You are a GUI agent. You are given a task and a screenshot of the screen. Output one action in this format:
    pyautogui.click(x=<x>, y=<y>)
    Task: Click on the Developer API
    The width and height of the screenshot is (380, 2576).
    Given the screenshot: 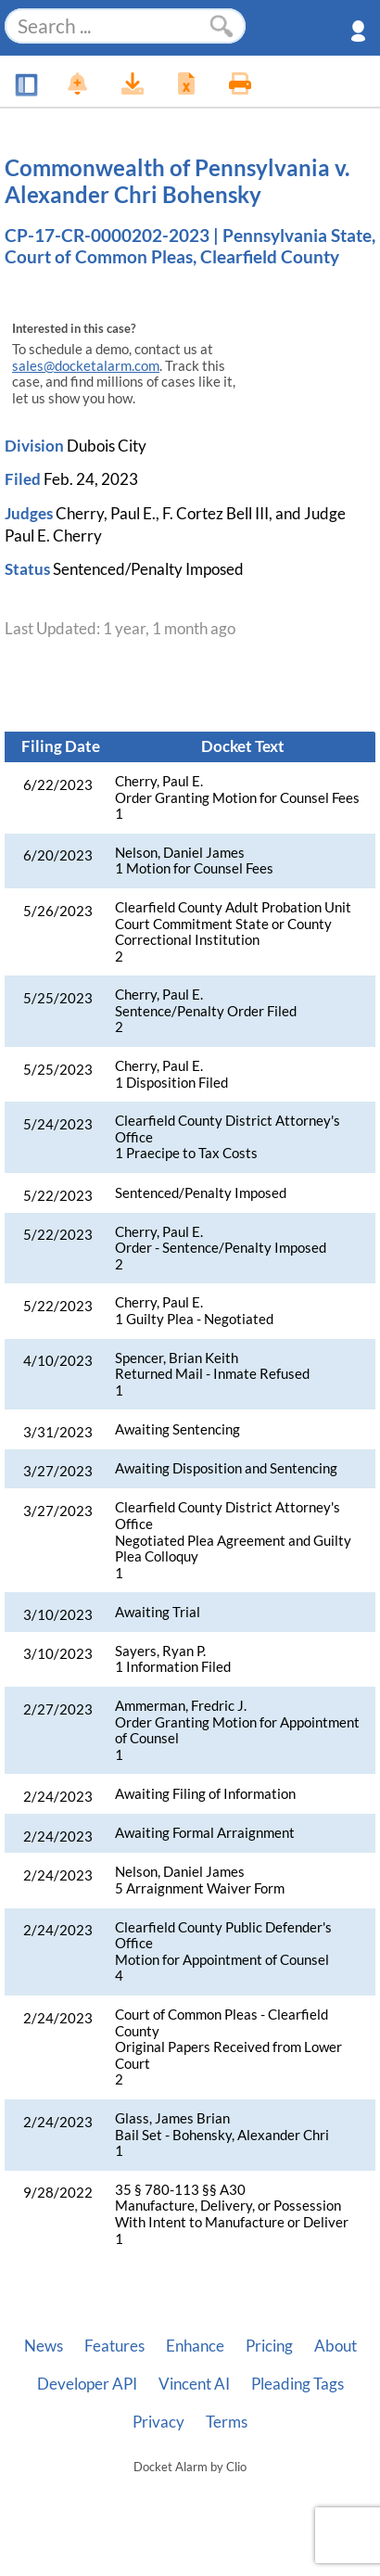 What is the action you would take?
    pyautogui.click(x=87, y=2384)
    